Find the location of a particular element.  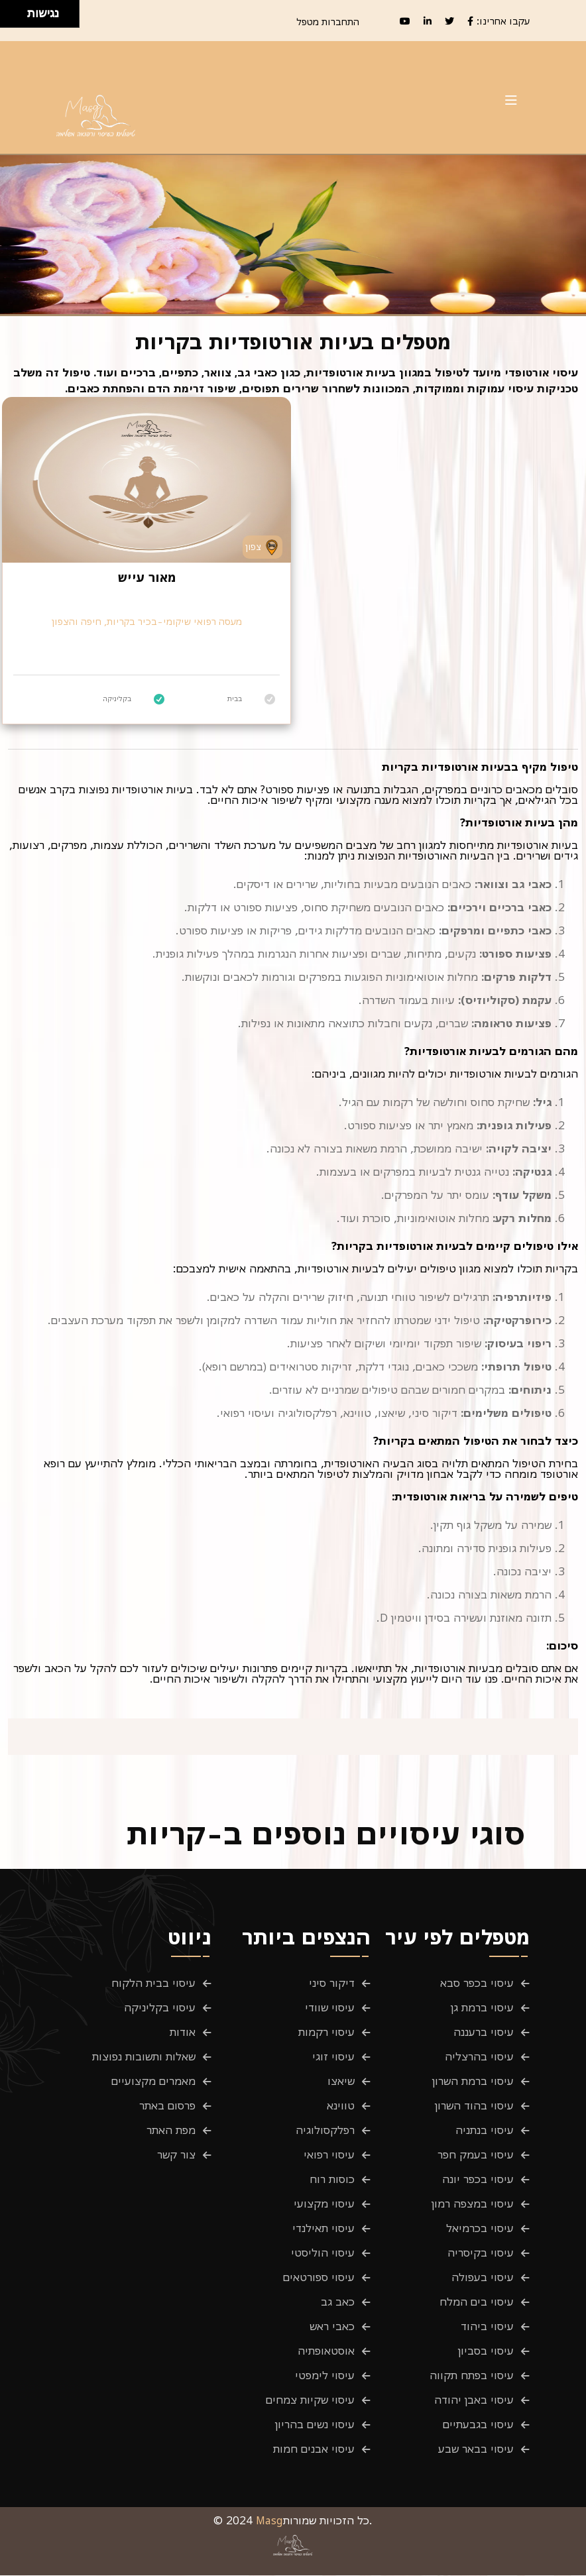

מאור עייש is located at coordinates (146, 576).